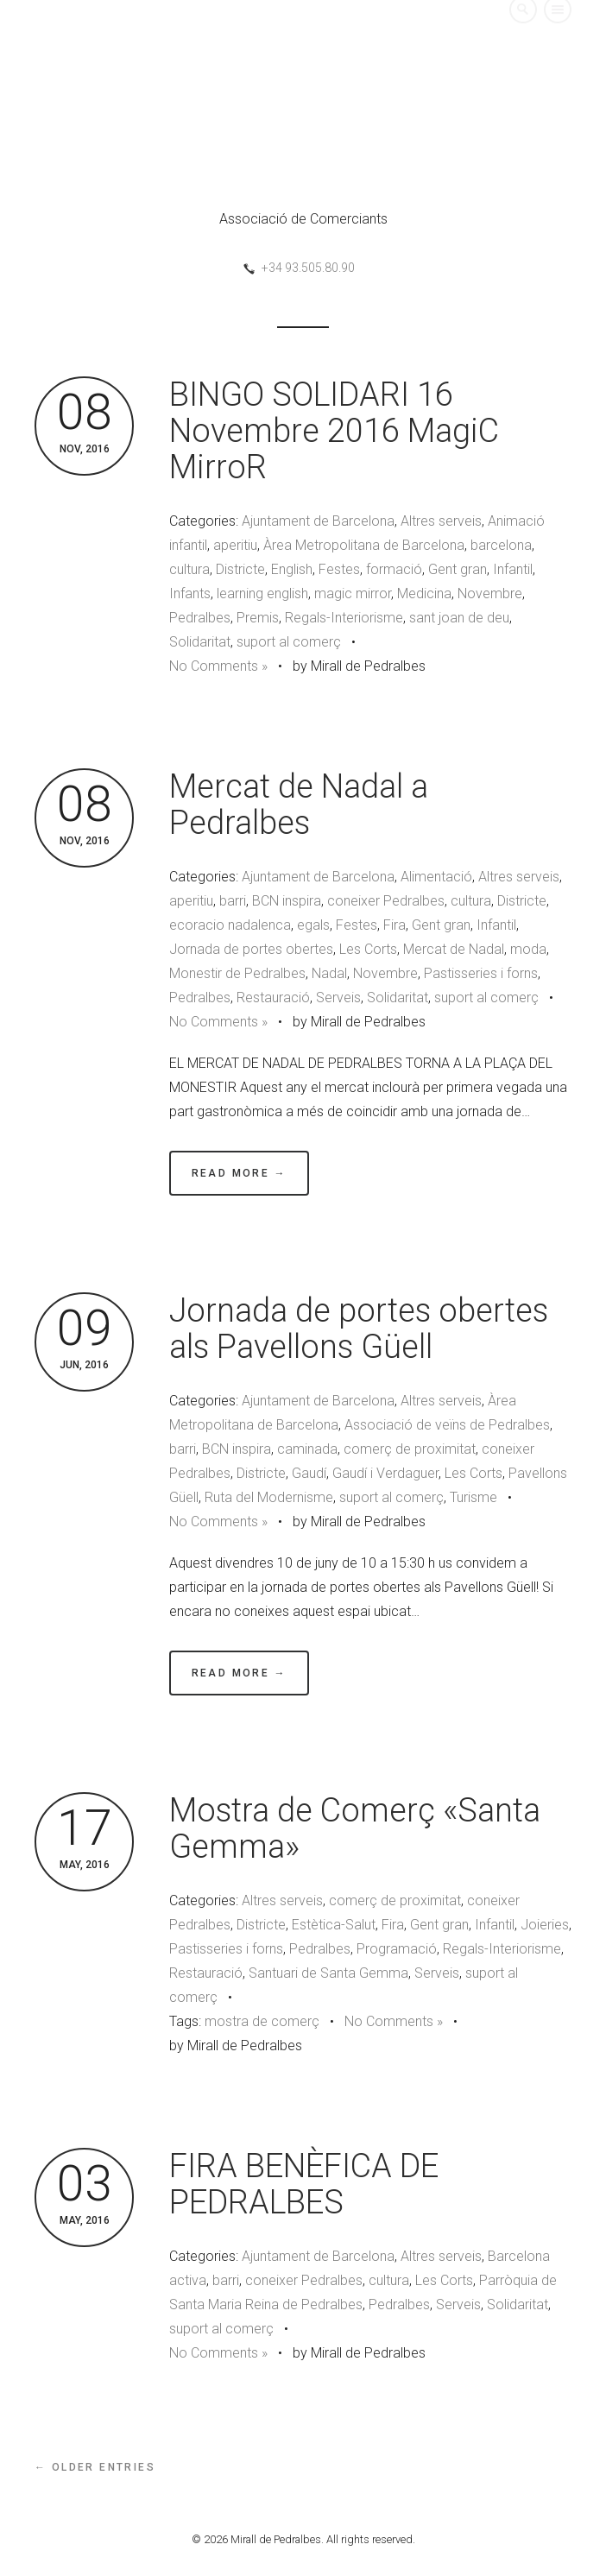 Image resolution: width=606 pixels, height=2576 pixels. What do you see at coordinates (344, 617) in the screenshot?
I see `Regals-Interiorisme` at bounding box center [344, 617].